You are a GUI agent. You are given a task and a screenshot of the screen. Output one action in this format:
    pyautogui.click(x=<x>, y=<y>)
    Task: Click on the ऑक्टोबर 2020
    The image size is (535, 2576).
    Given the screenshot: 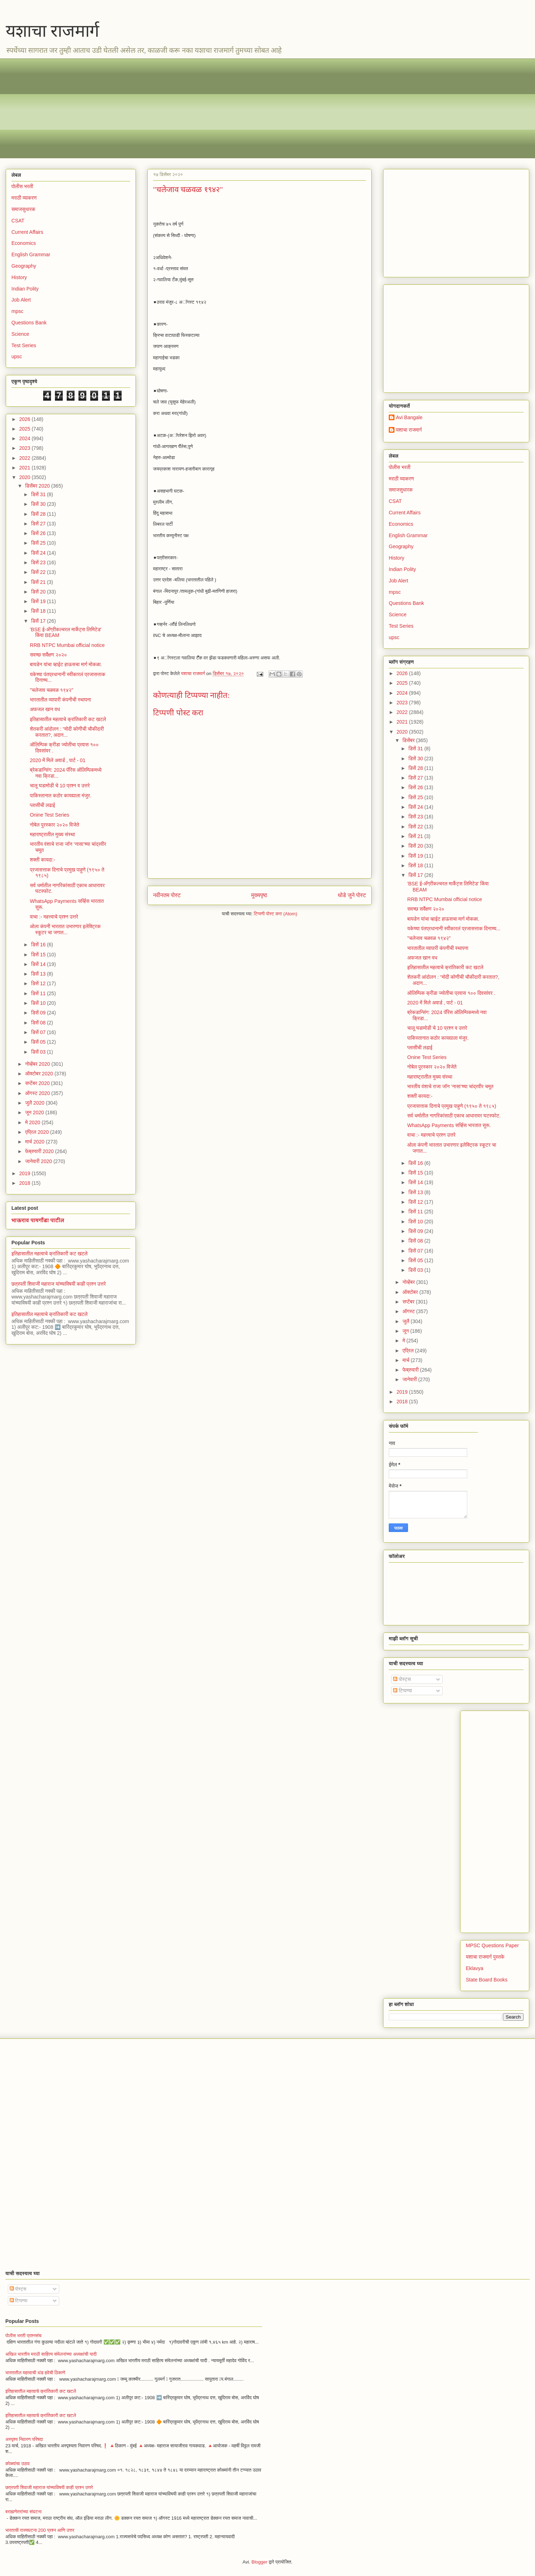 What is the action you would take?
    pyautogui.click(x=39, y=1073)
    